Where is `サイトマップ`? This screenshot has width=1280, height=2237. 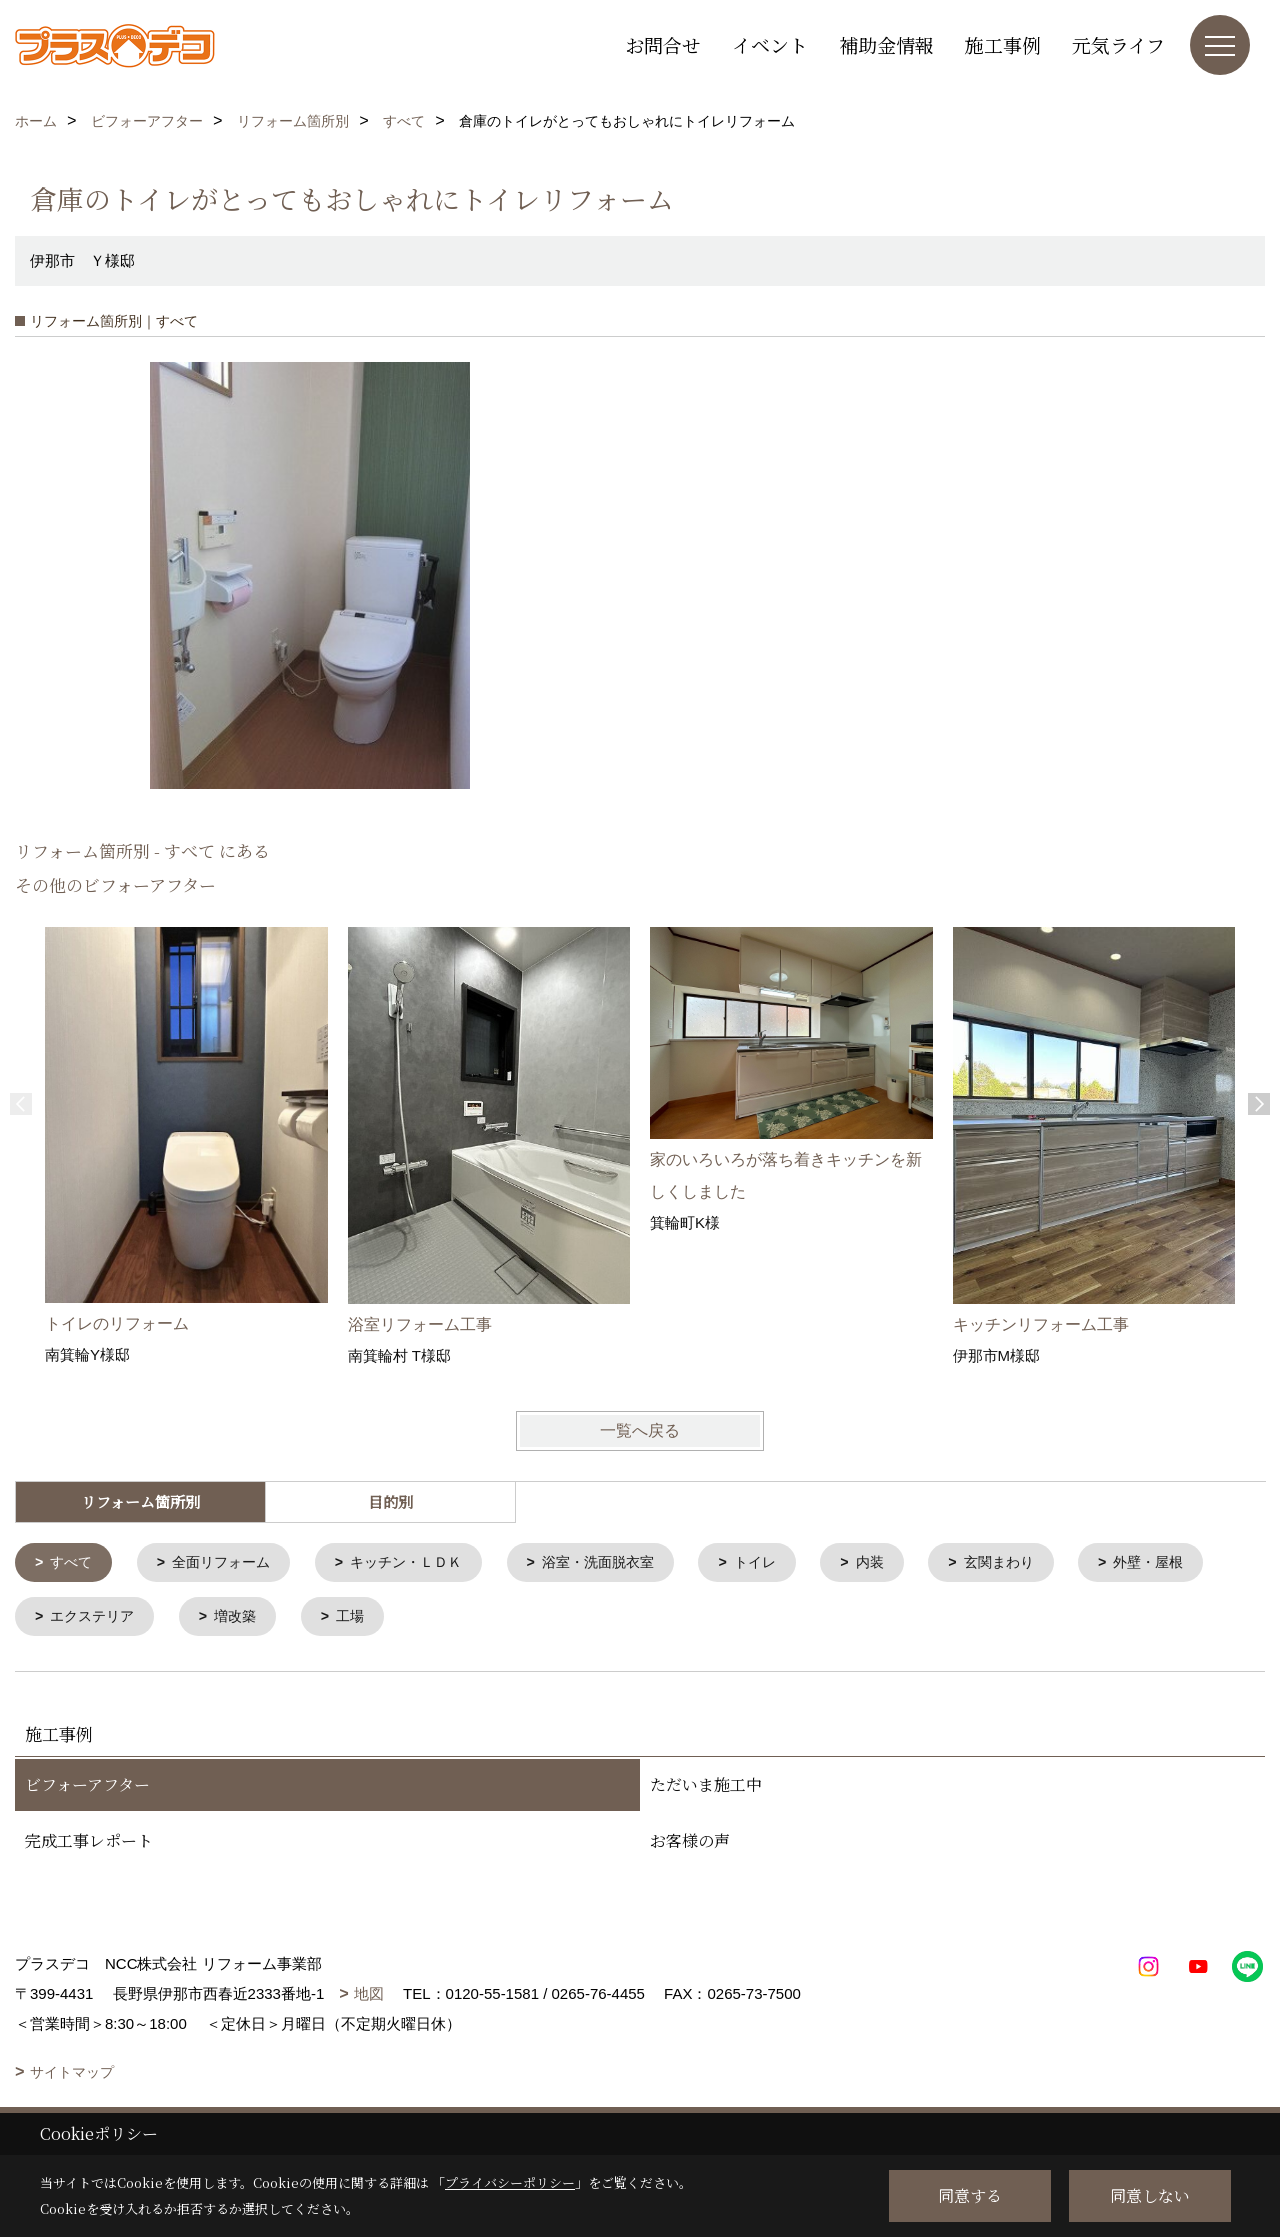 サイトマップ is located at coordinates (72, 2076).